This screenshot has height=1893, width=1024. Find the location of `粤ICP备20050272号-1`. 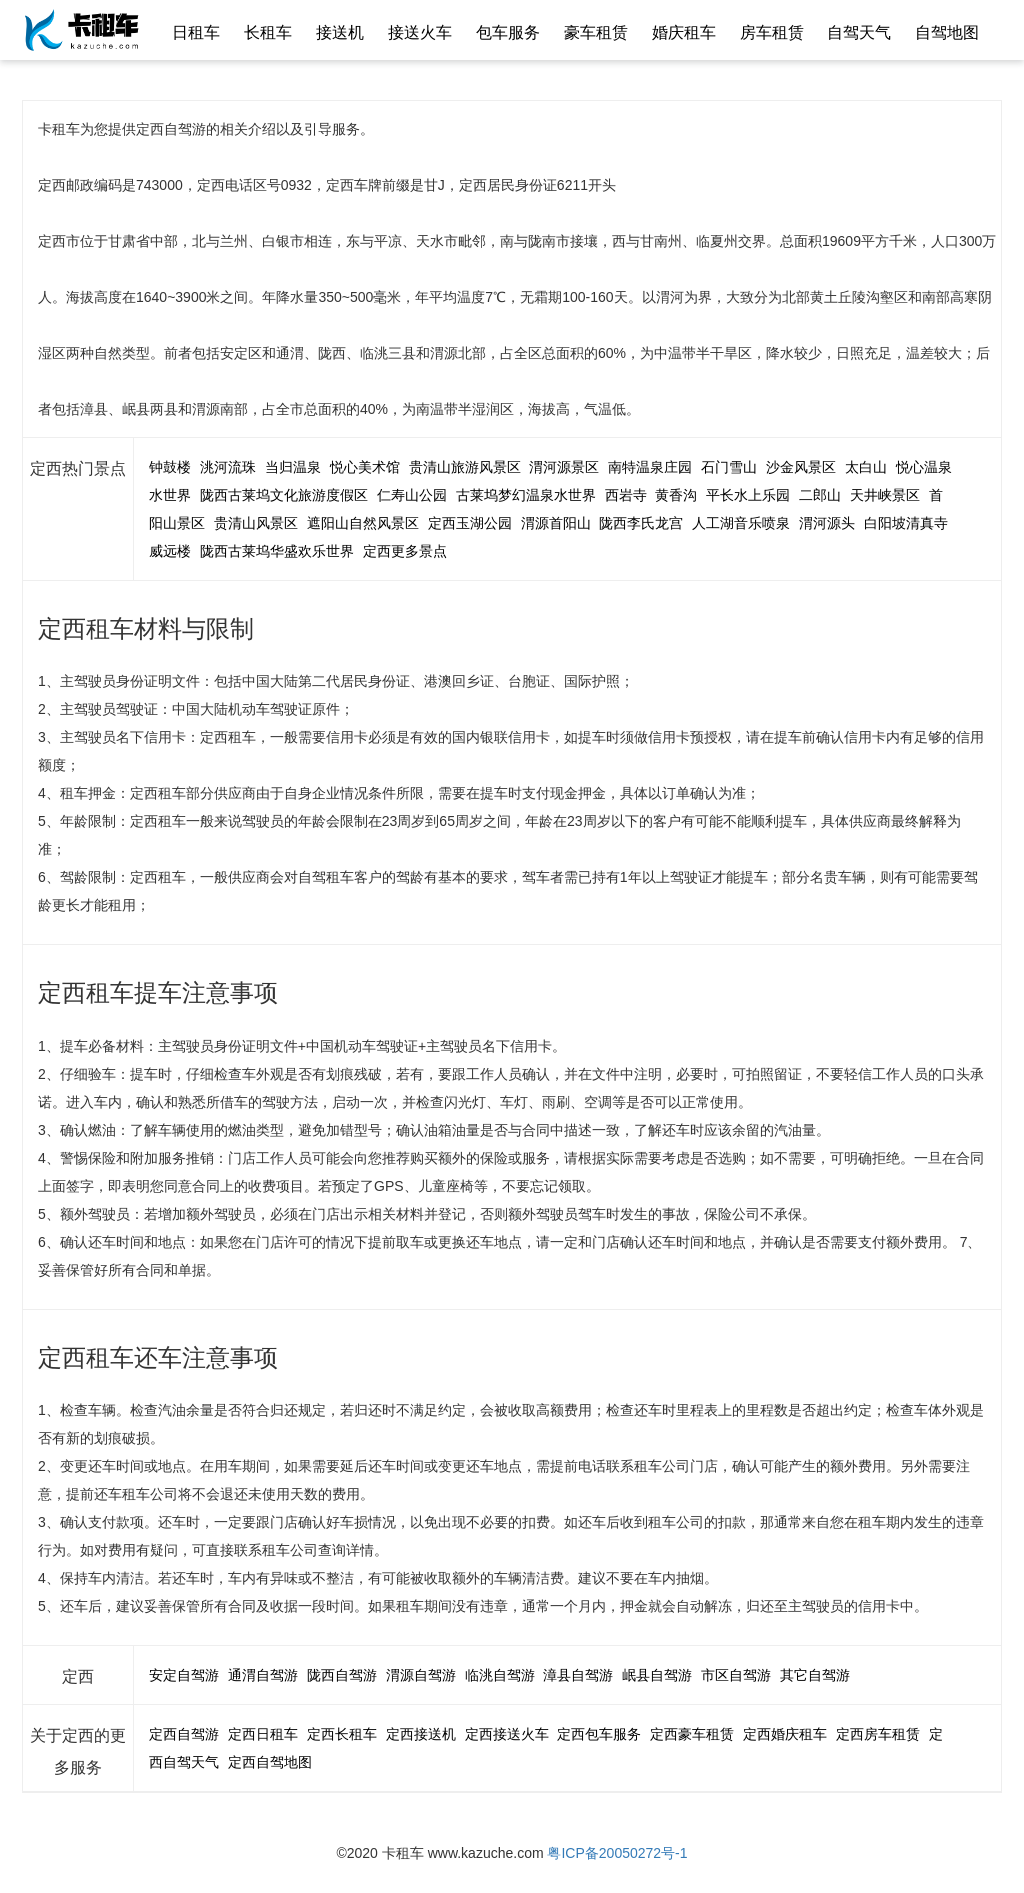

粤ICP备20050272号-1 is located at coordinates (617, 1853).